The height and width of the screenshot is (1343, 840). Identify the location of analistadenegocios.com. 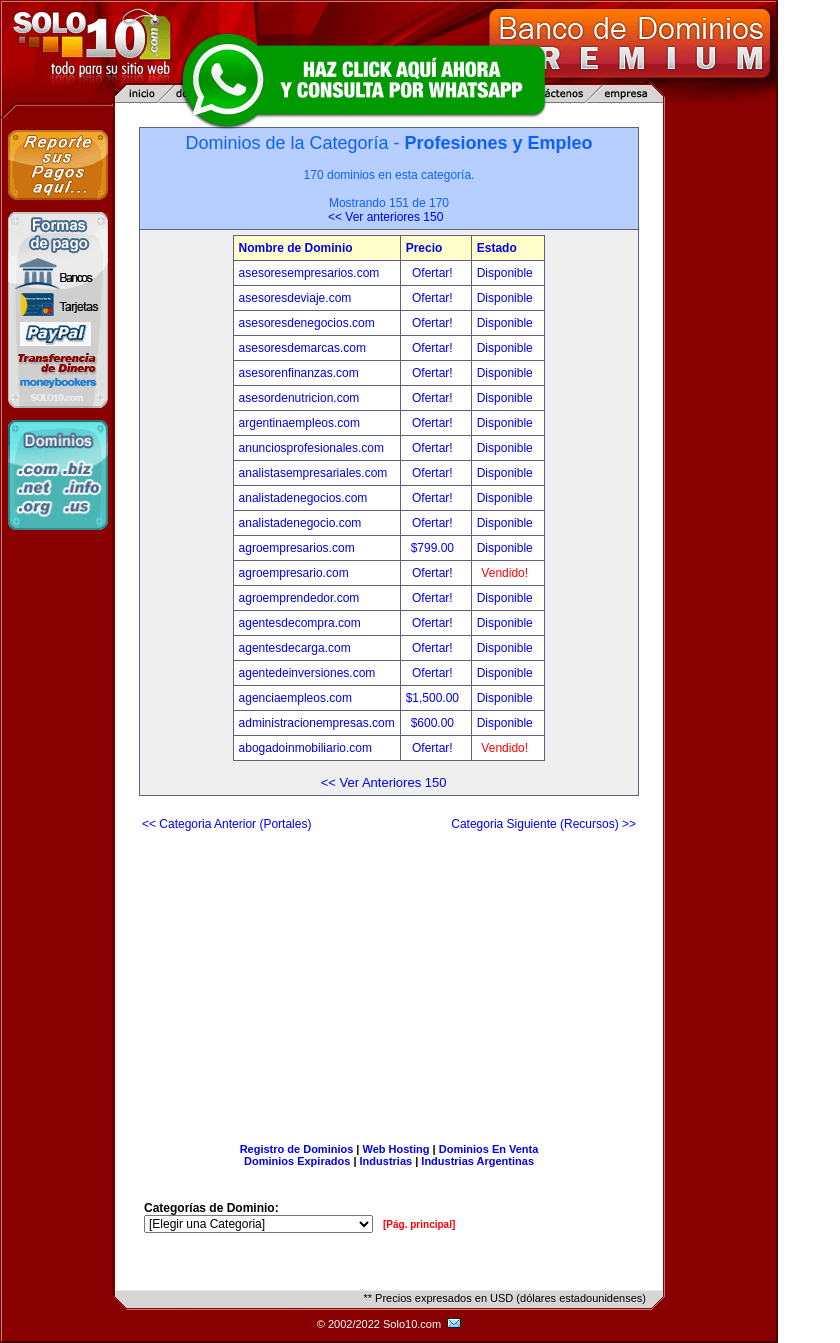
(303, 498).